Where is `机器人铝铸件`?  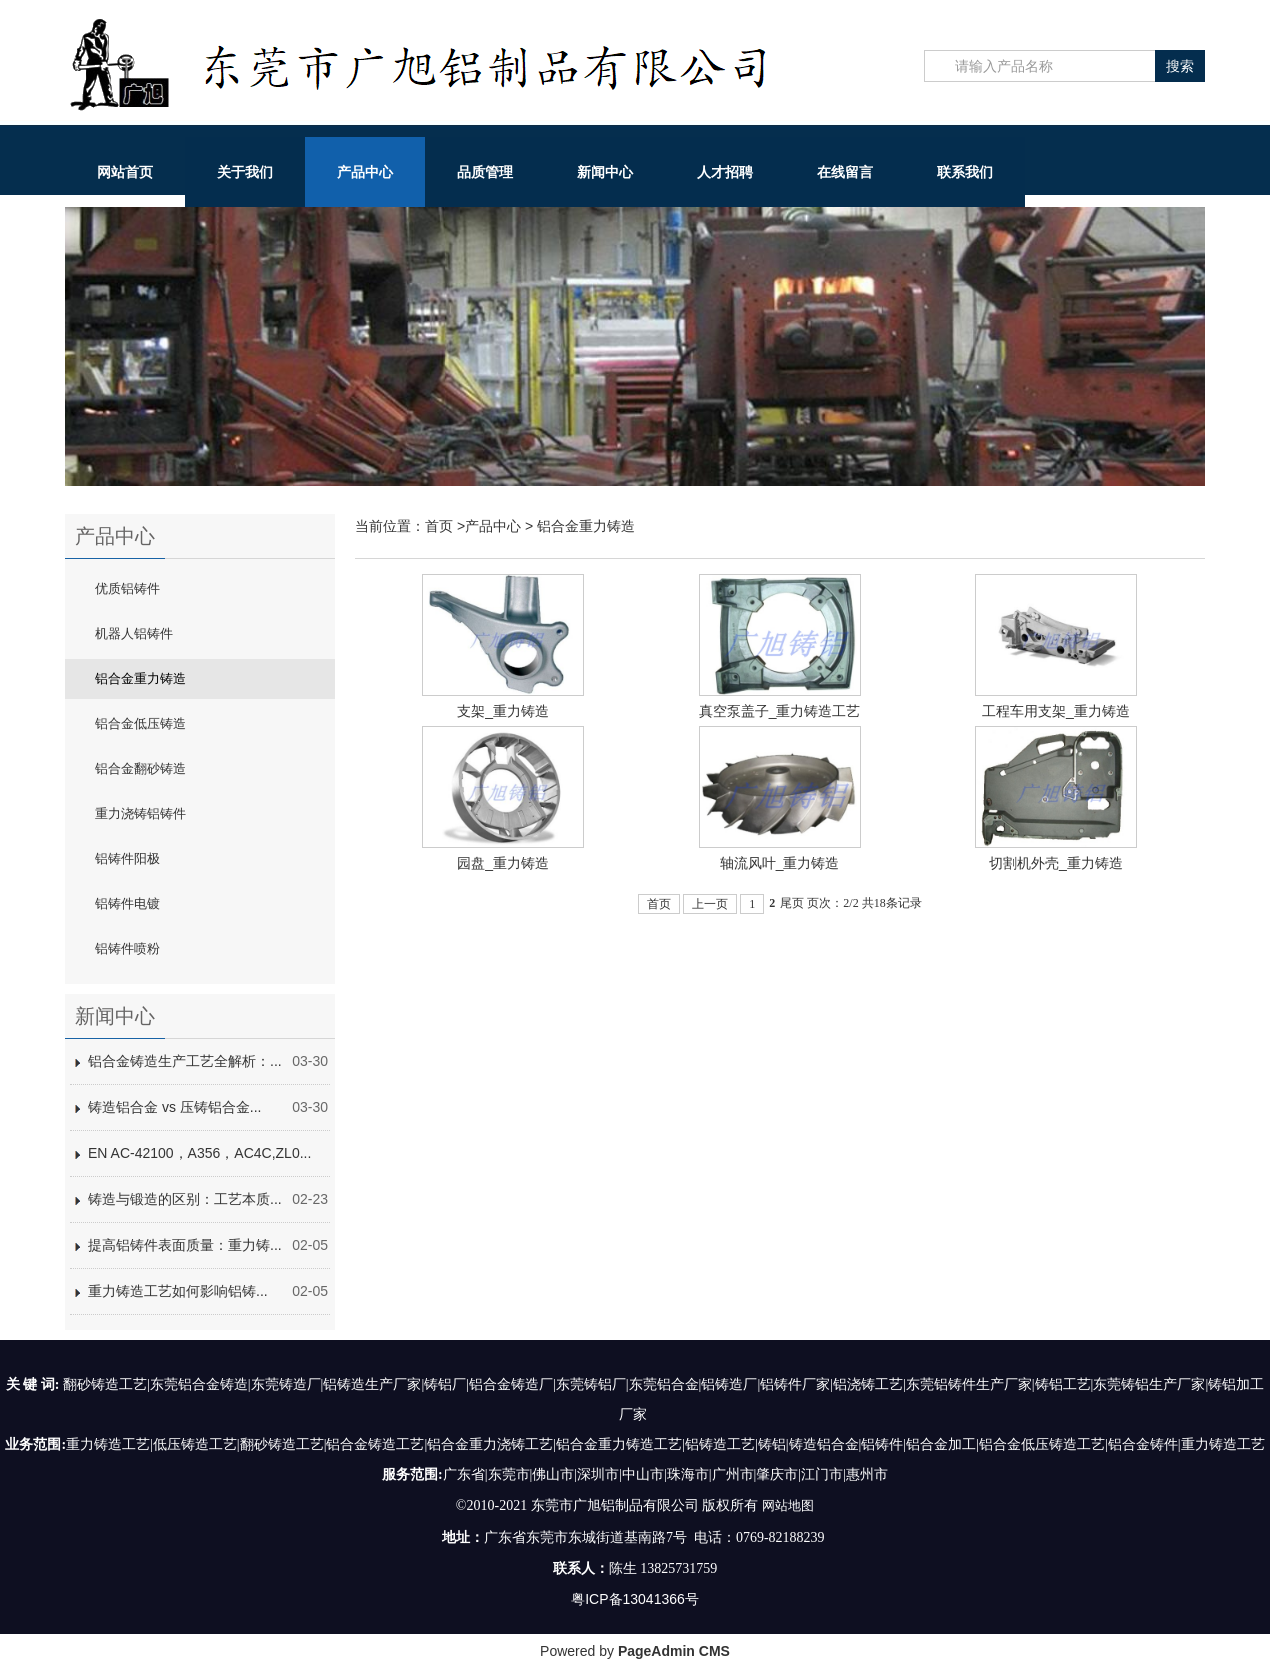
机器人铝铸件 is located at coordinates (134, 633).